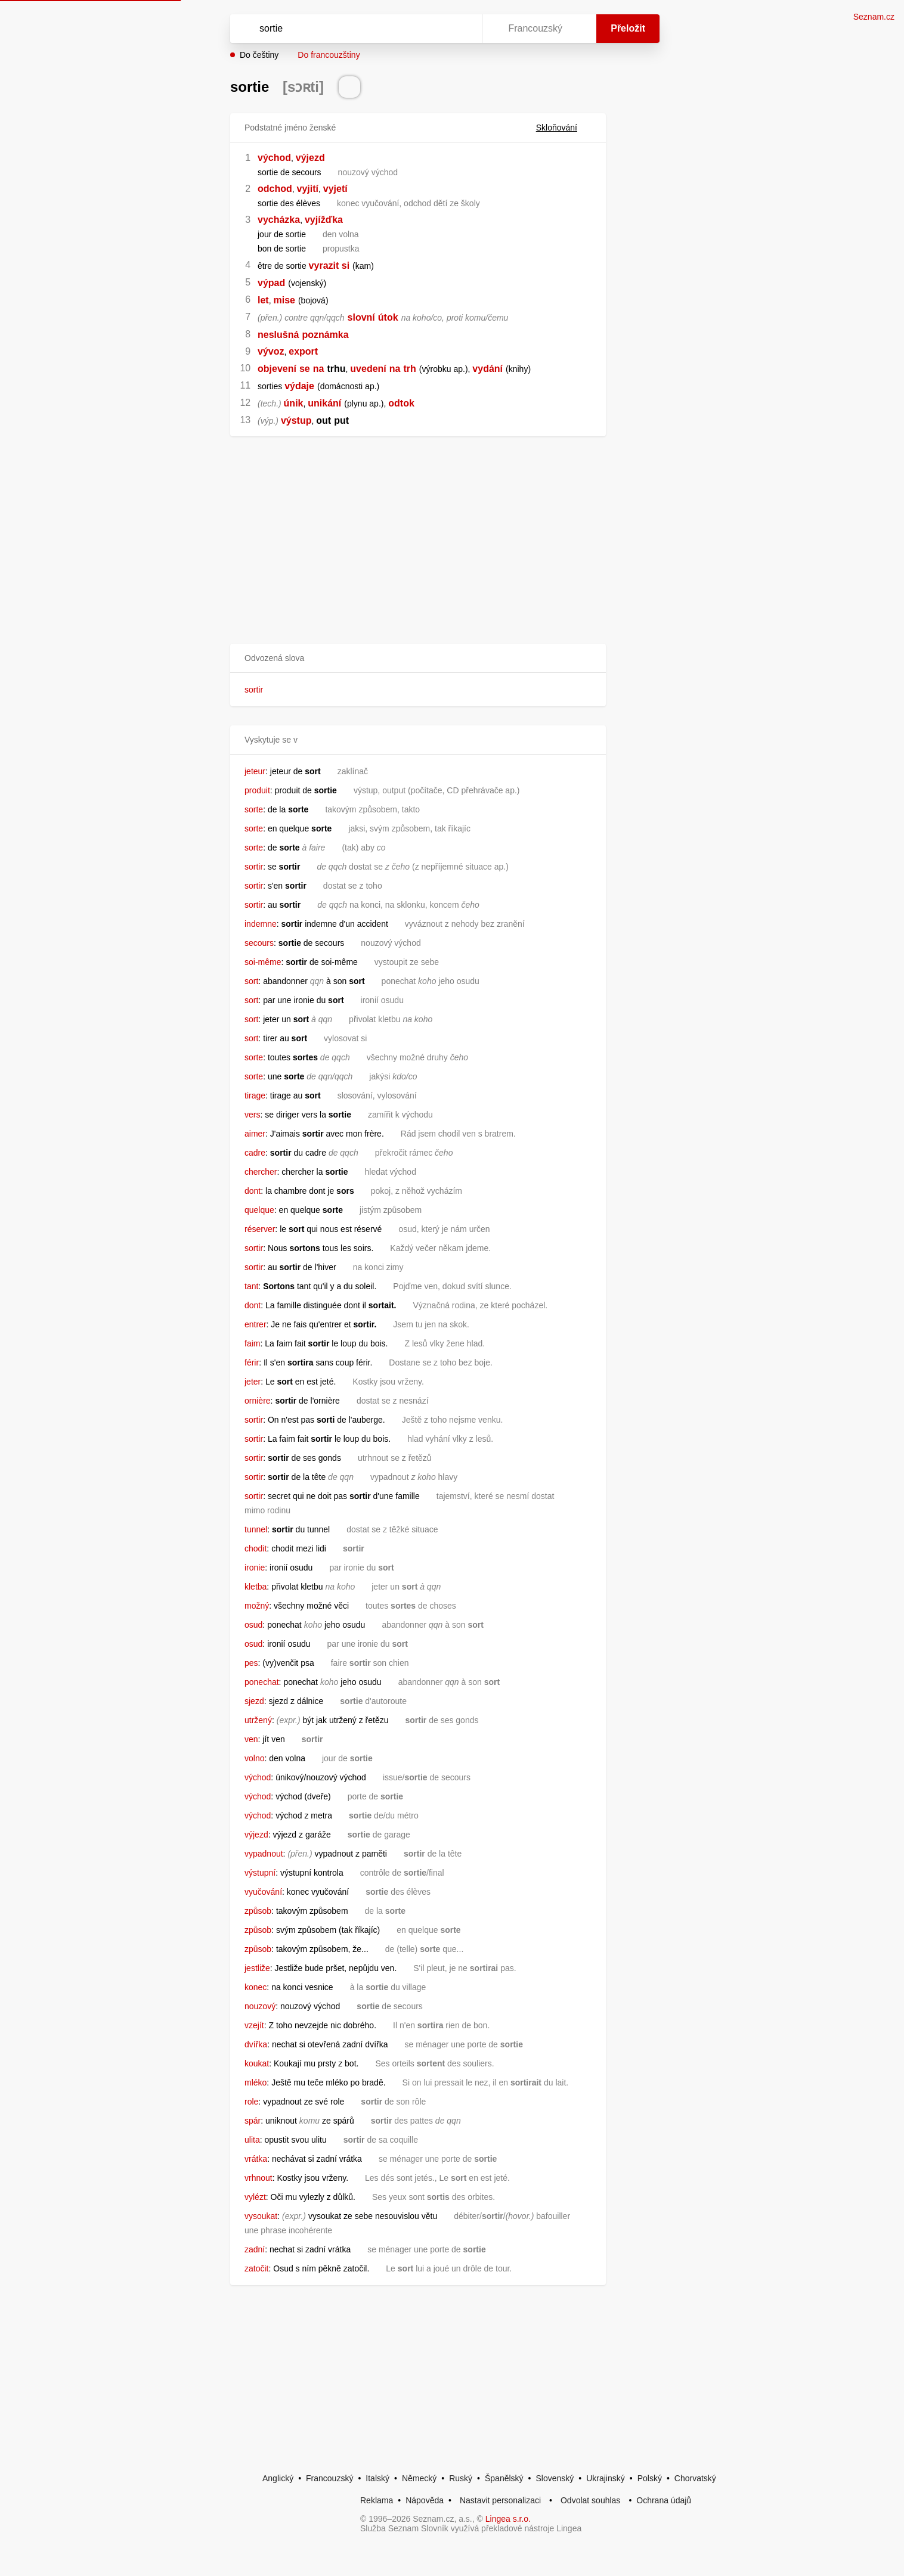  I want to click on Ruský, so click(460, 2478).